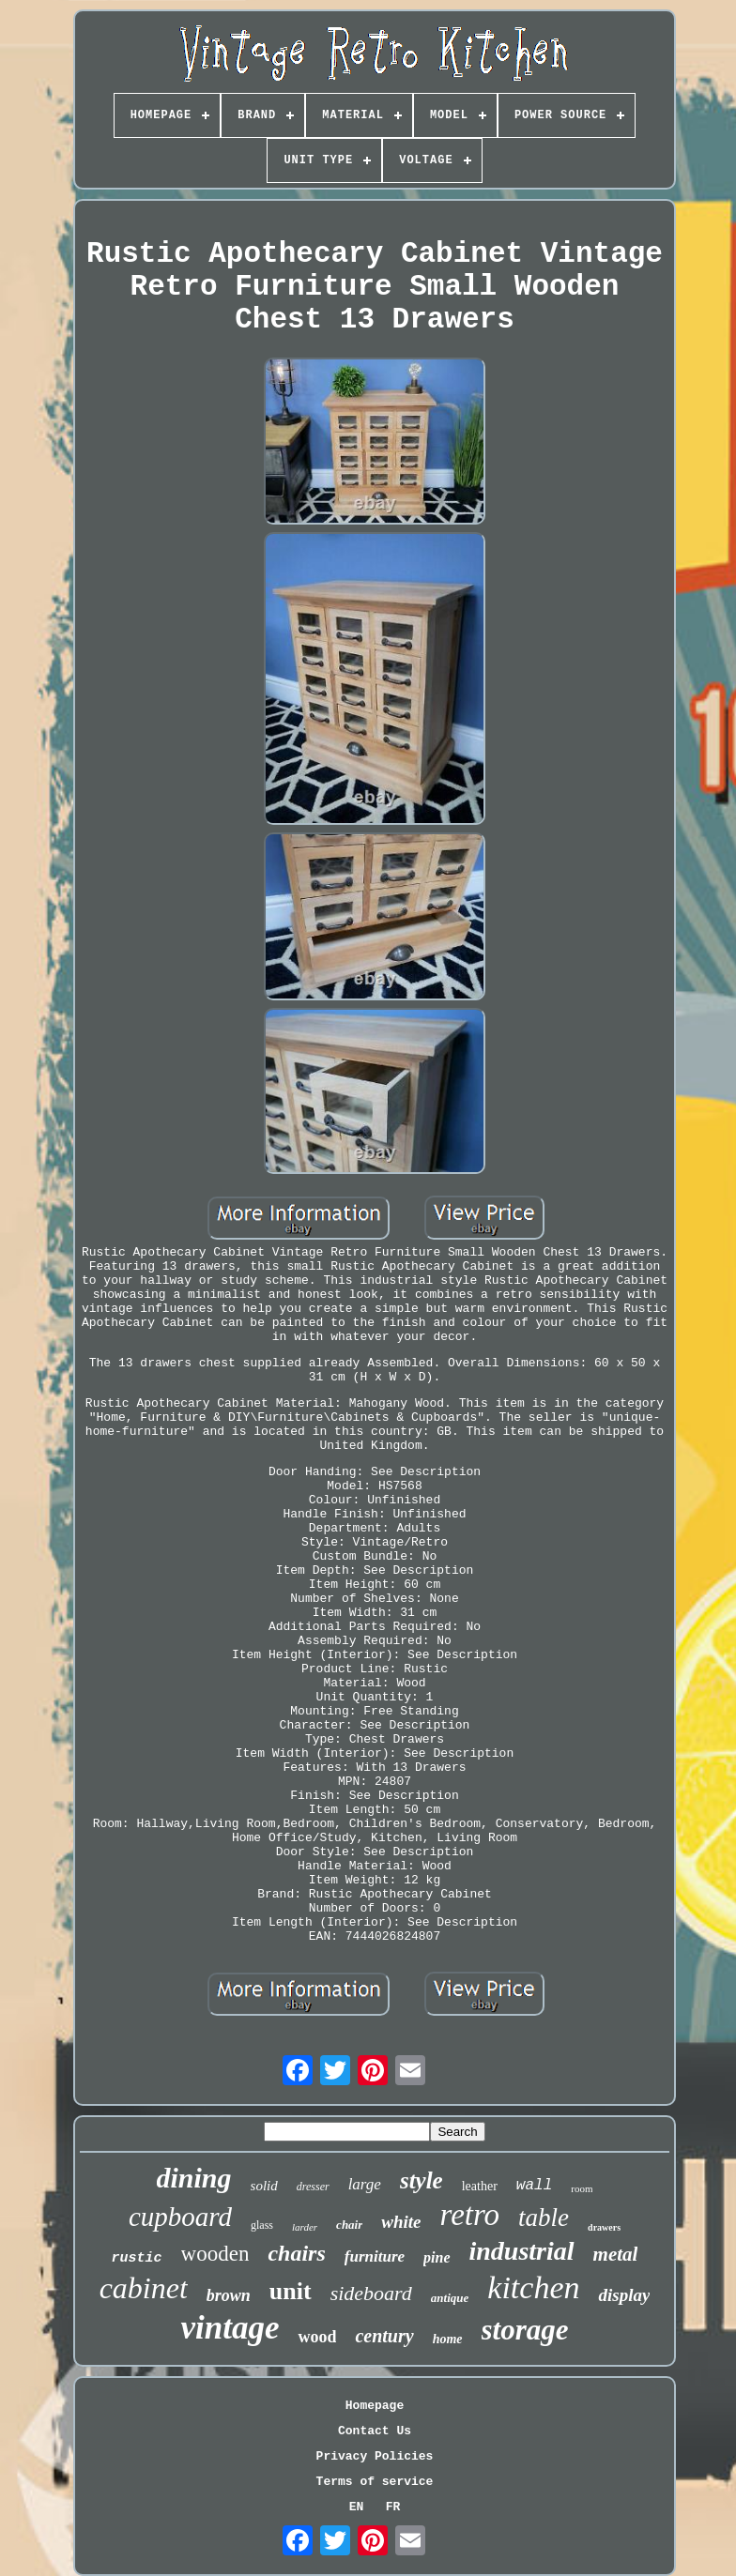 This screenshot has width=736, height=2576. I want to click on style, so click(421, 2180).